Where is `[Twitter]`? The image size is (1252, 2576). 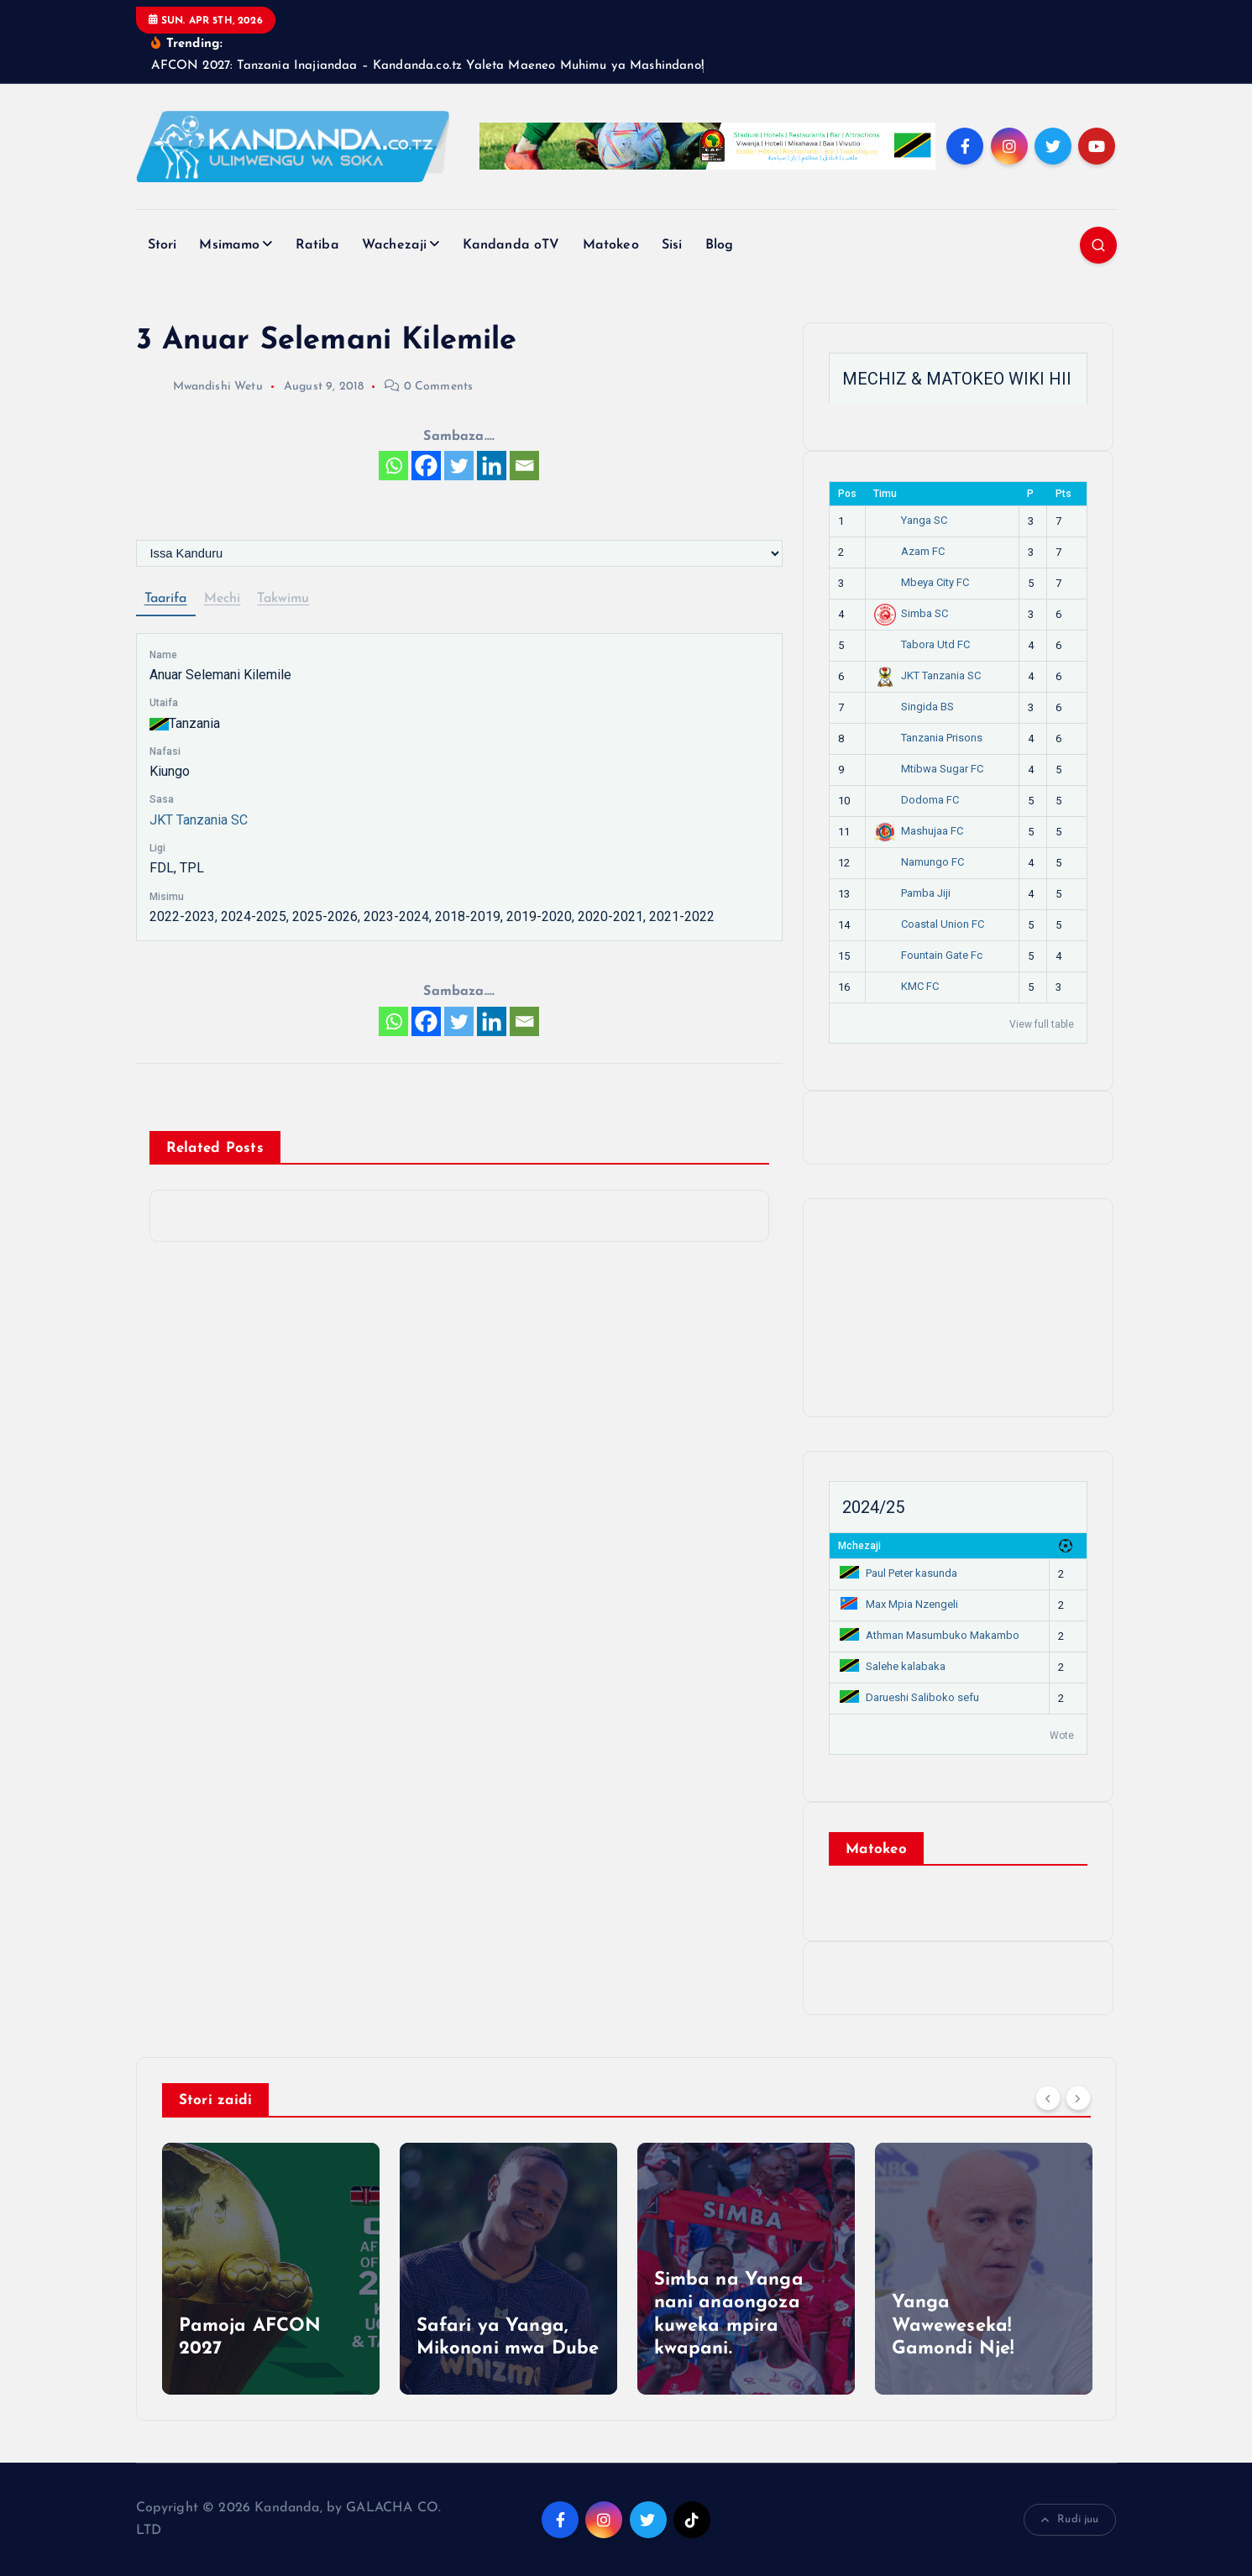
[Twitter] is located at coordinates (459, 465).